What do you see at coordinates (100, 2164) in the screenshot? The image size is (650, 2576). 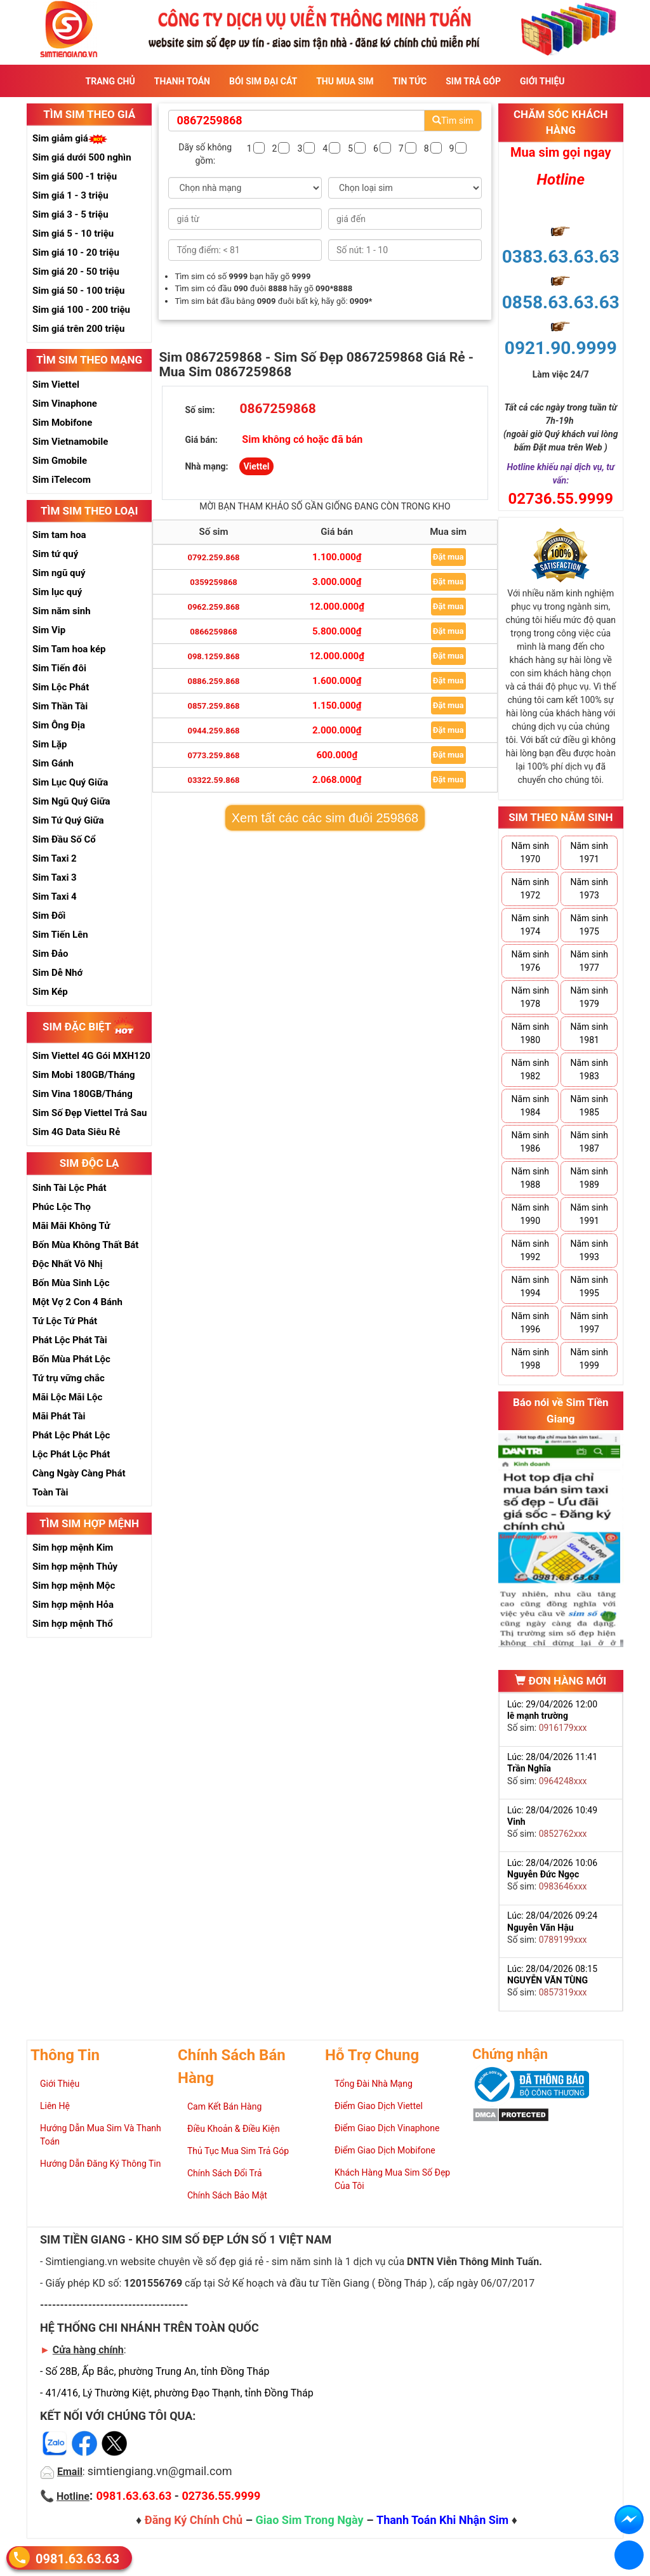 I see `Hướng Dẫn Đăng Ký Thông Tin` at bounding box center [100, 2164].